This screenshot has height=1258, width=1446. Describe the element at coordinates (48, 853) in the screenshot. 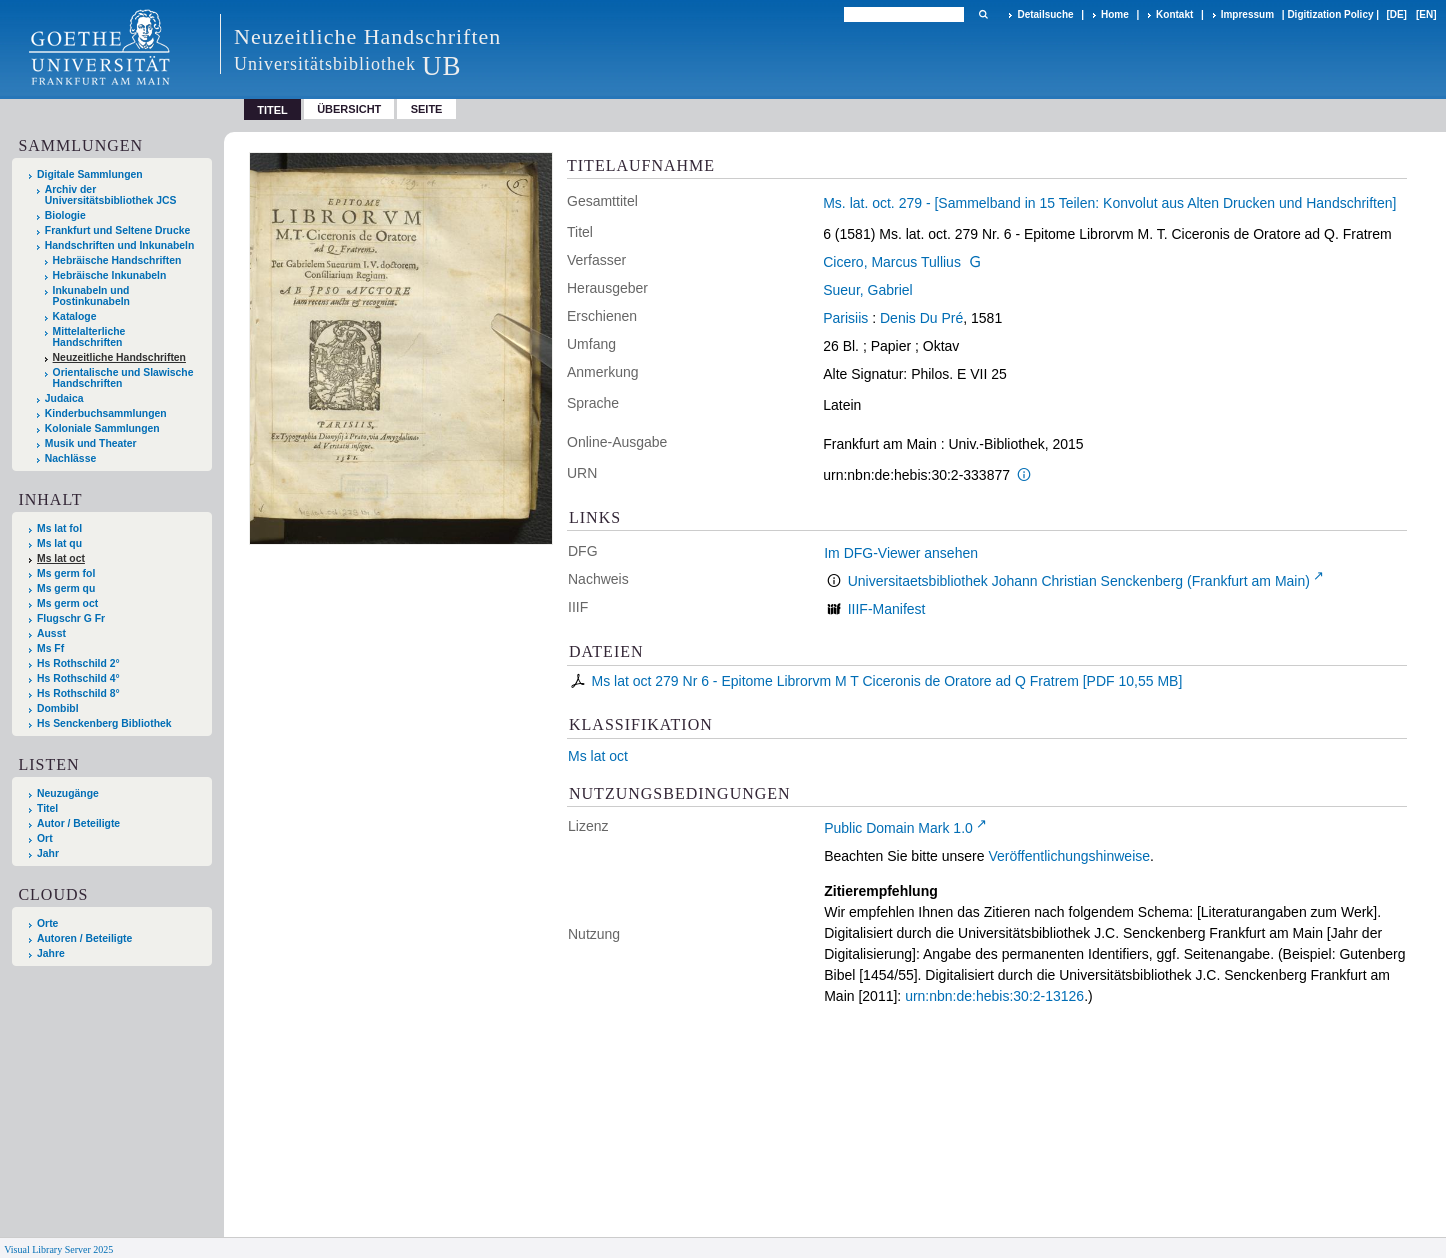

I see `Jahr` at that location.